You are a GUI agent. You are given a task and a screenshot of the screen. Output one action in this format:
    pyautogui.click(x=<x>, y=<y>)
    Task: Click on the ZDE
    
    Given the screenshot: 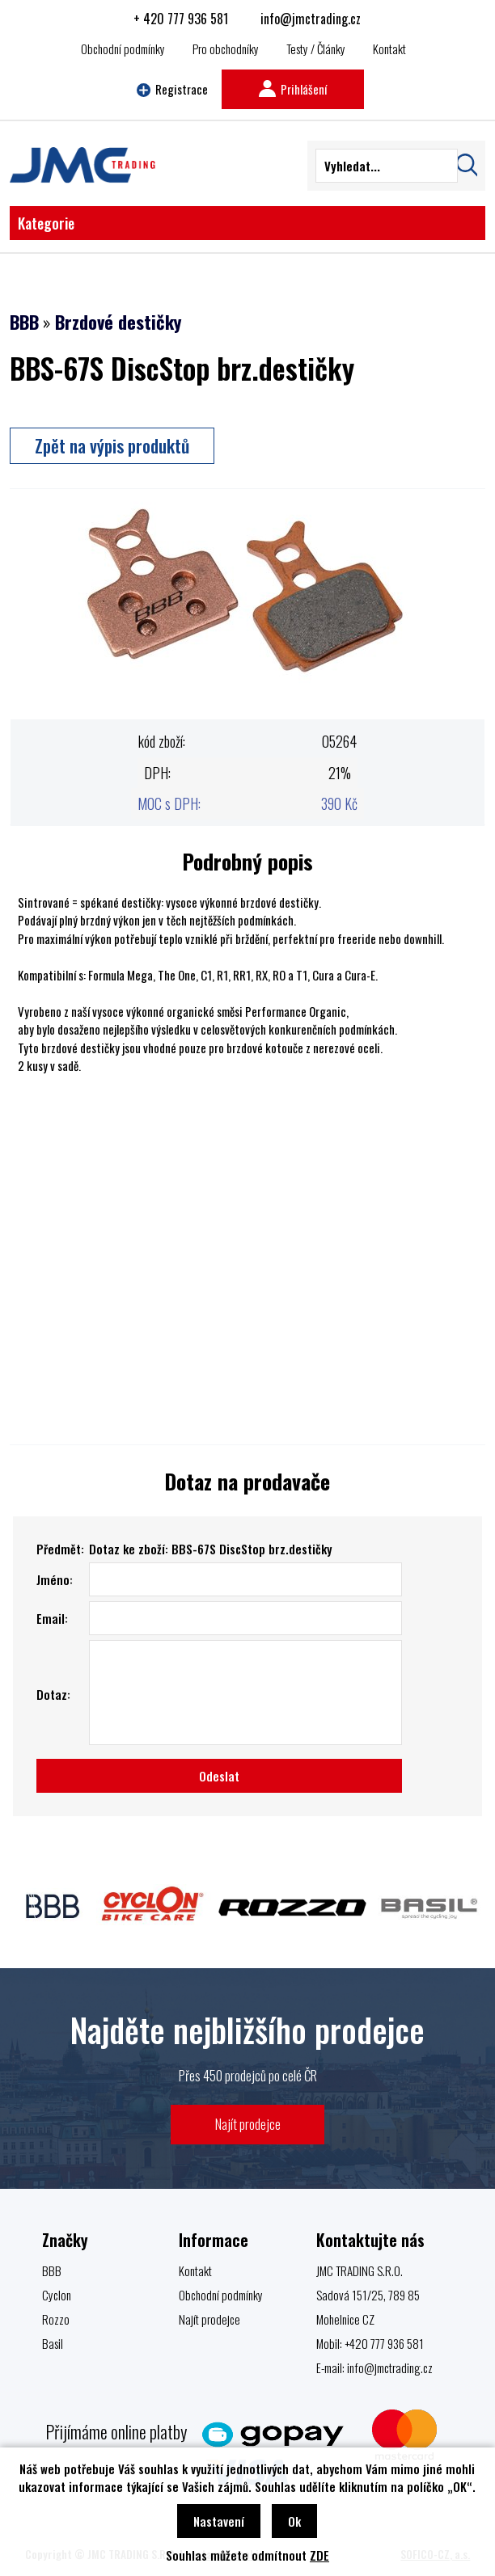 What is the action you would take?
    pyautogui.click(x=319, y=2555)
    